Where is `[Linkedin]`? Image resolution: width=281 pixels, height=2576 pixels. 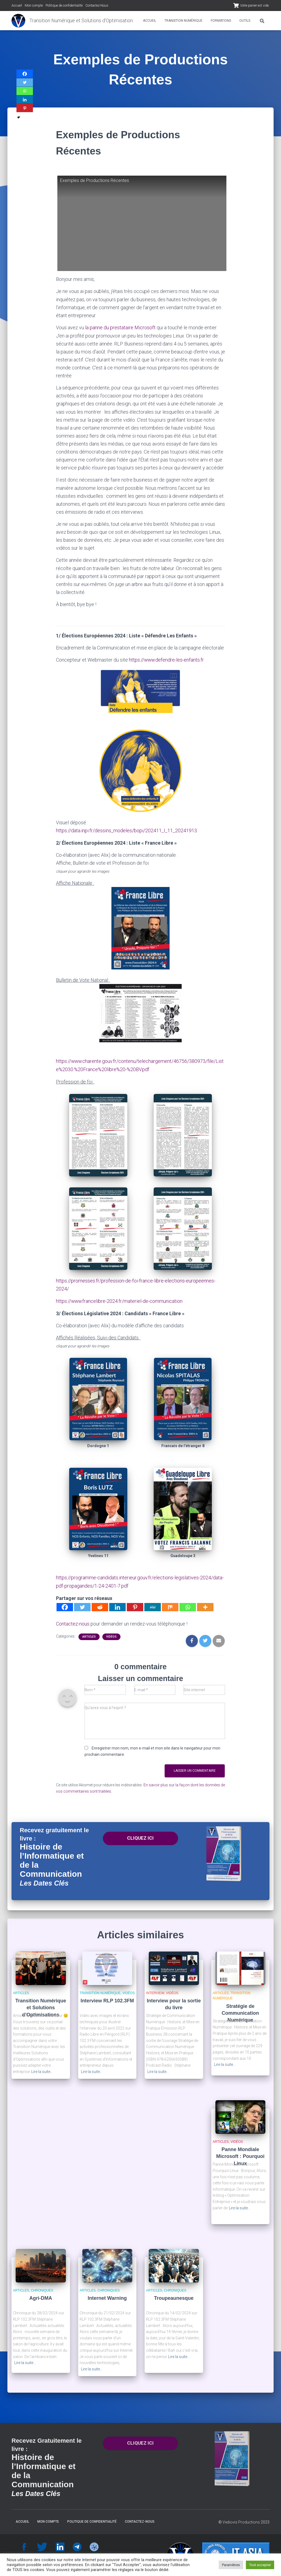 [Linkedin] is located at coordinates (117, 1605).